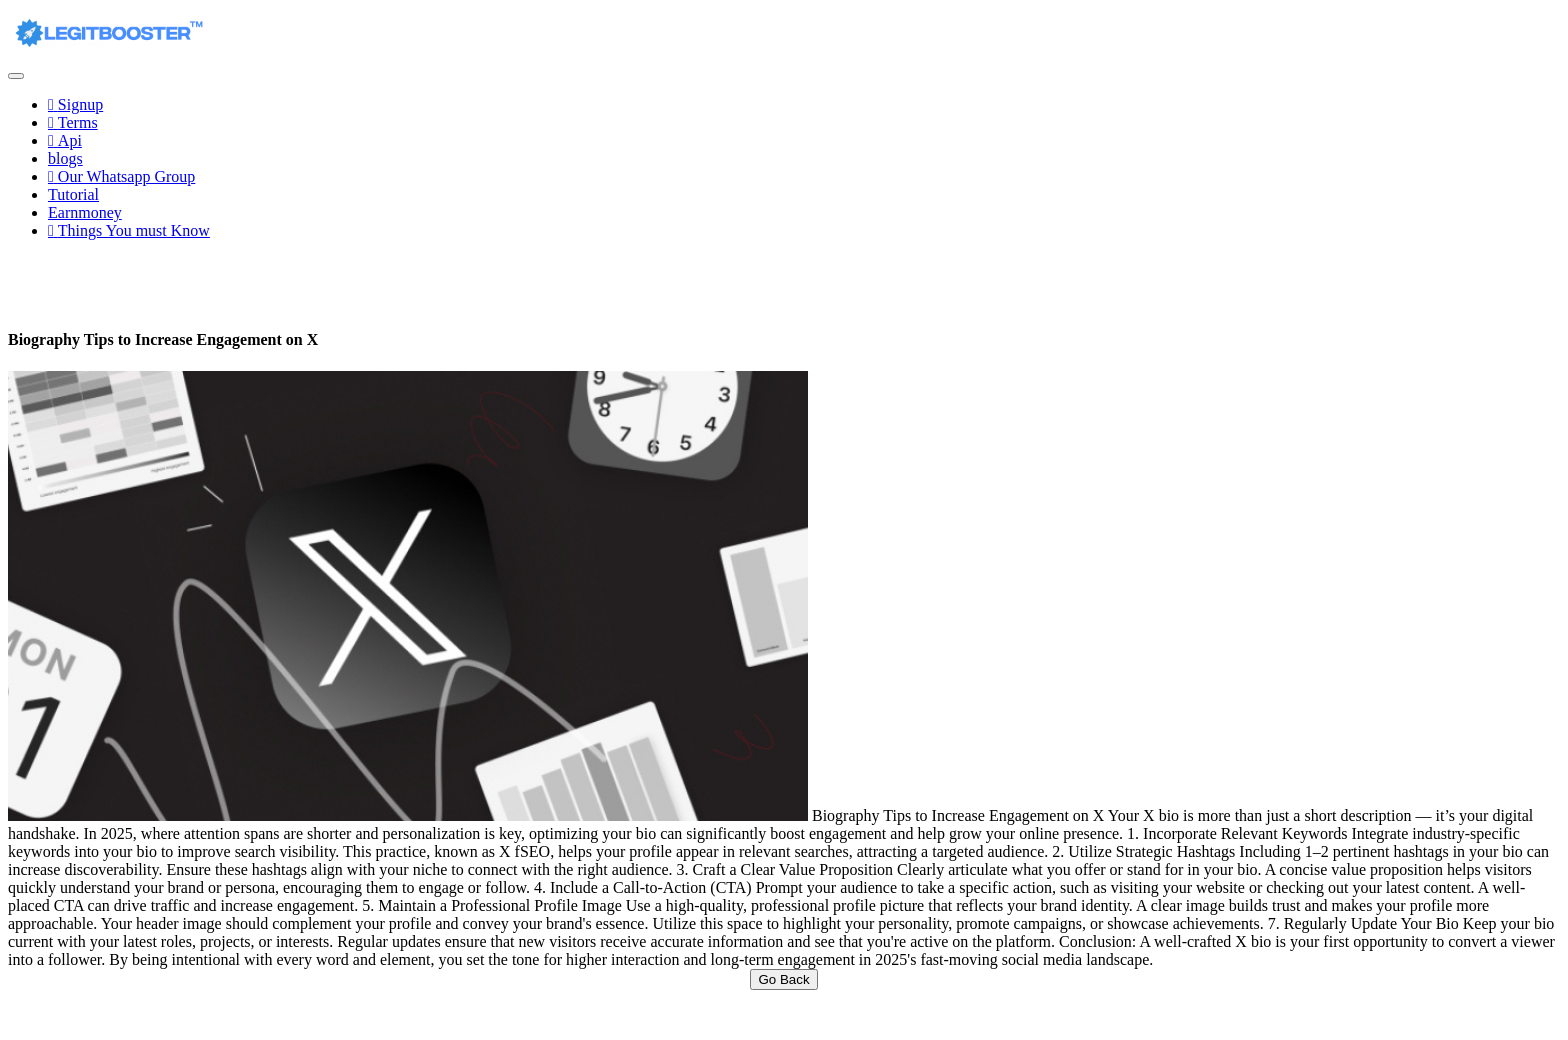 The width and height of the screenshot is (1568, 1040). I want to click on Api, so click(65, 140).